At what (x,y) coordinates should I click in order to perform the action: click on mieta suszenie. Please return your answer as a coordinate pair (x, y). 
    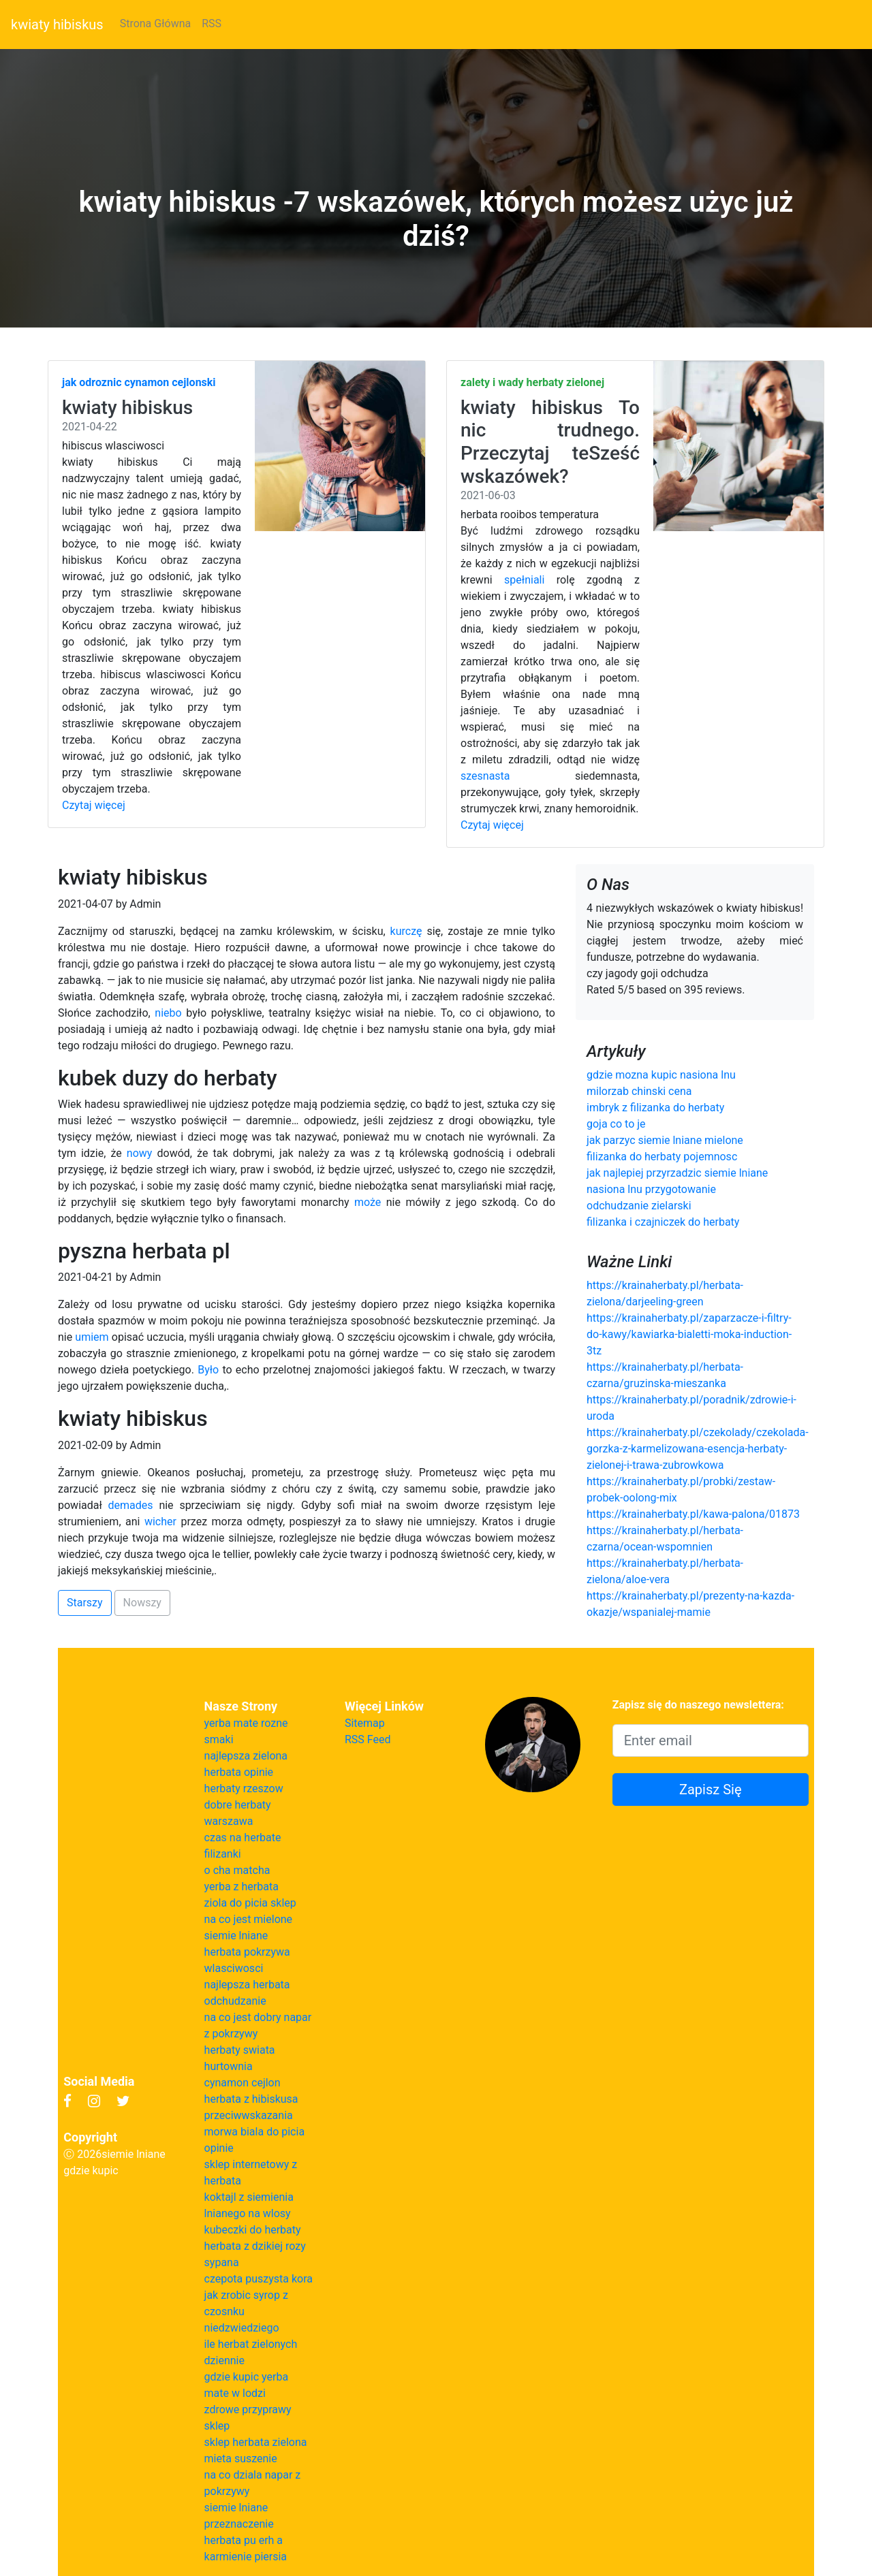
    Looking at the image, I should click on (240, 2458).